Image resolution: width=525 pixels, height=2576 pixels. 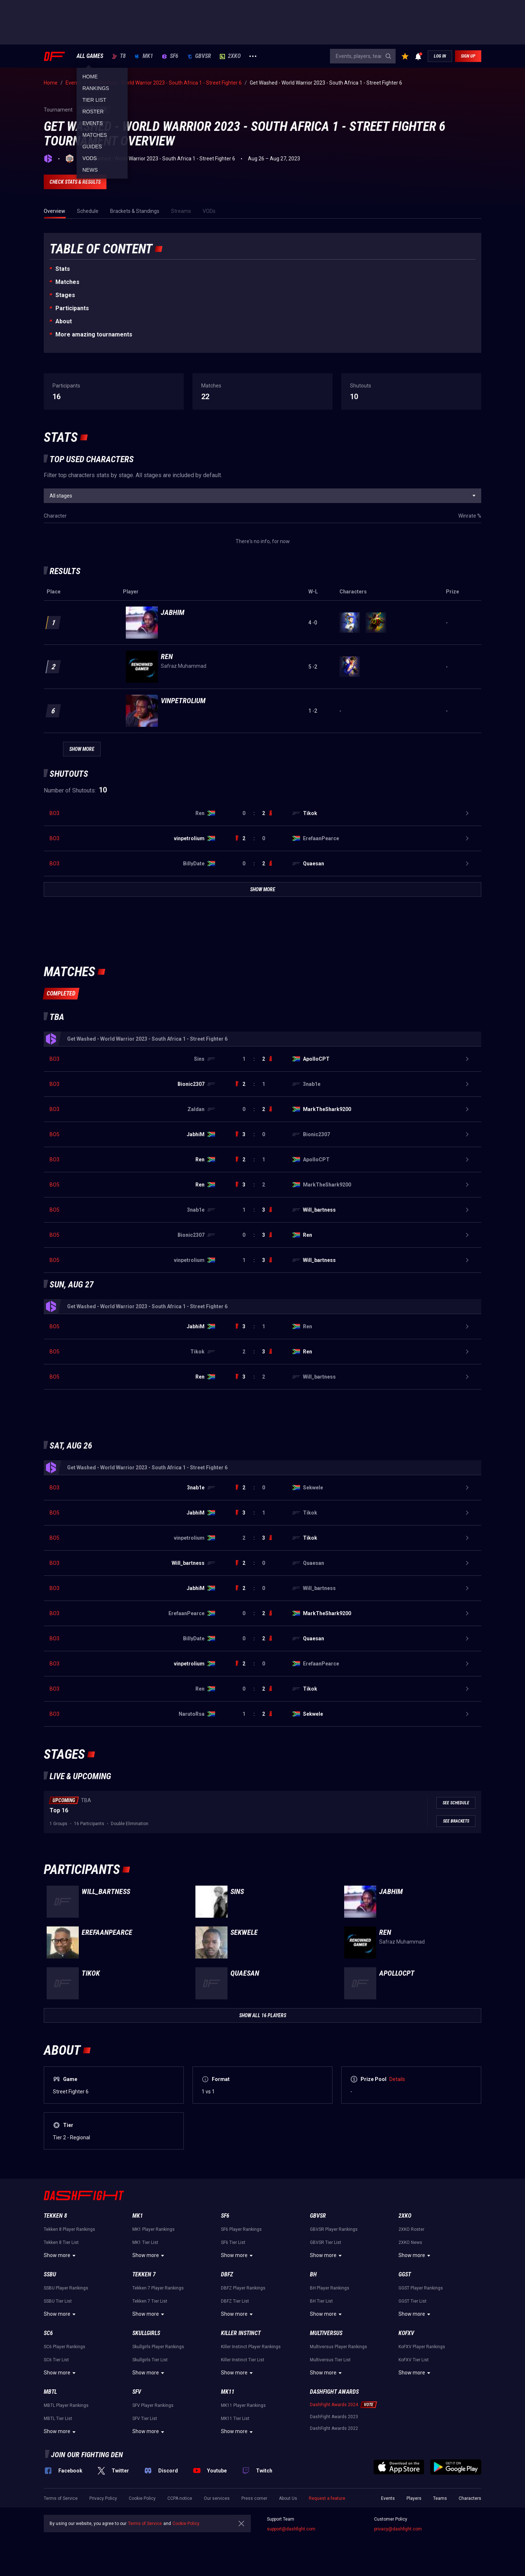 I want to click on Multiversus Player Rankings, so click(x=338, y=2346).